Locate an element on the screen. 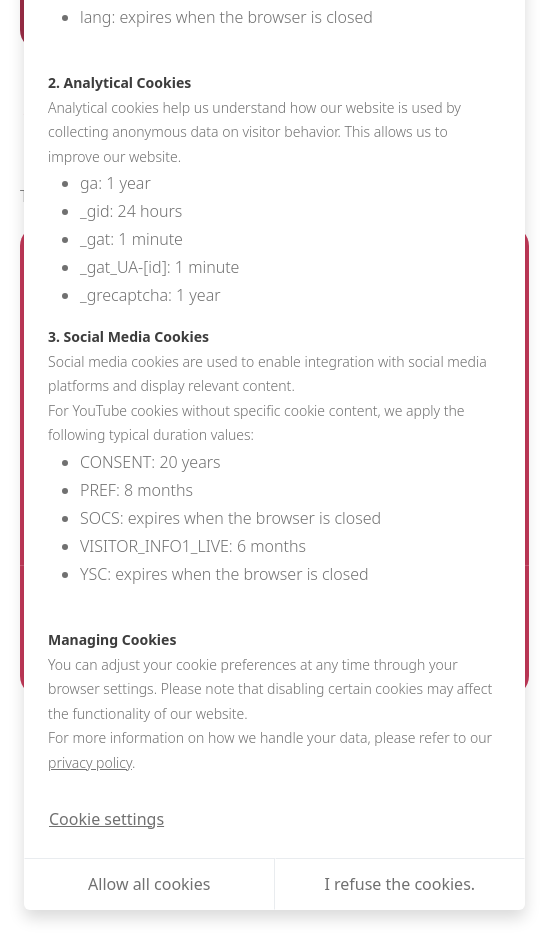 The width and height of the screenshot is (549, 934). I refuse the cookies. is located at coordinates (399, 884).